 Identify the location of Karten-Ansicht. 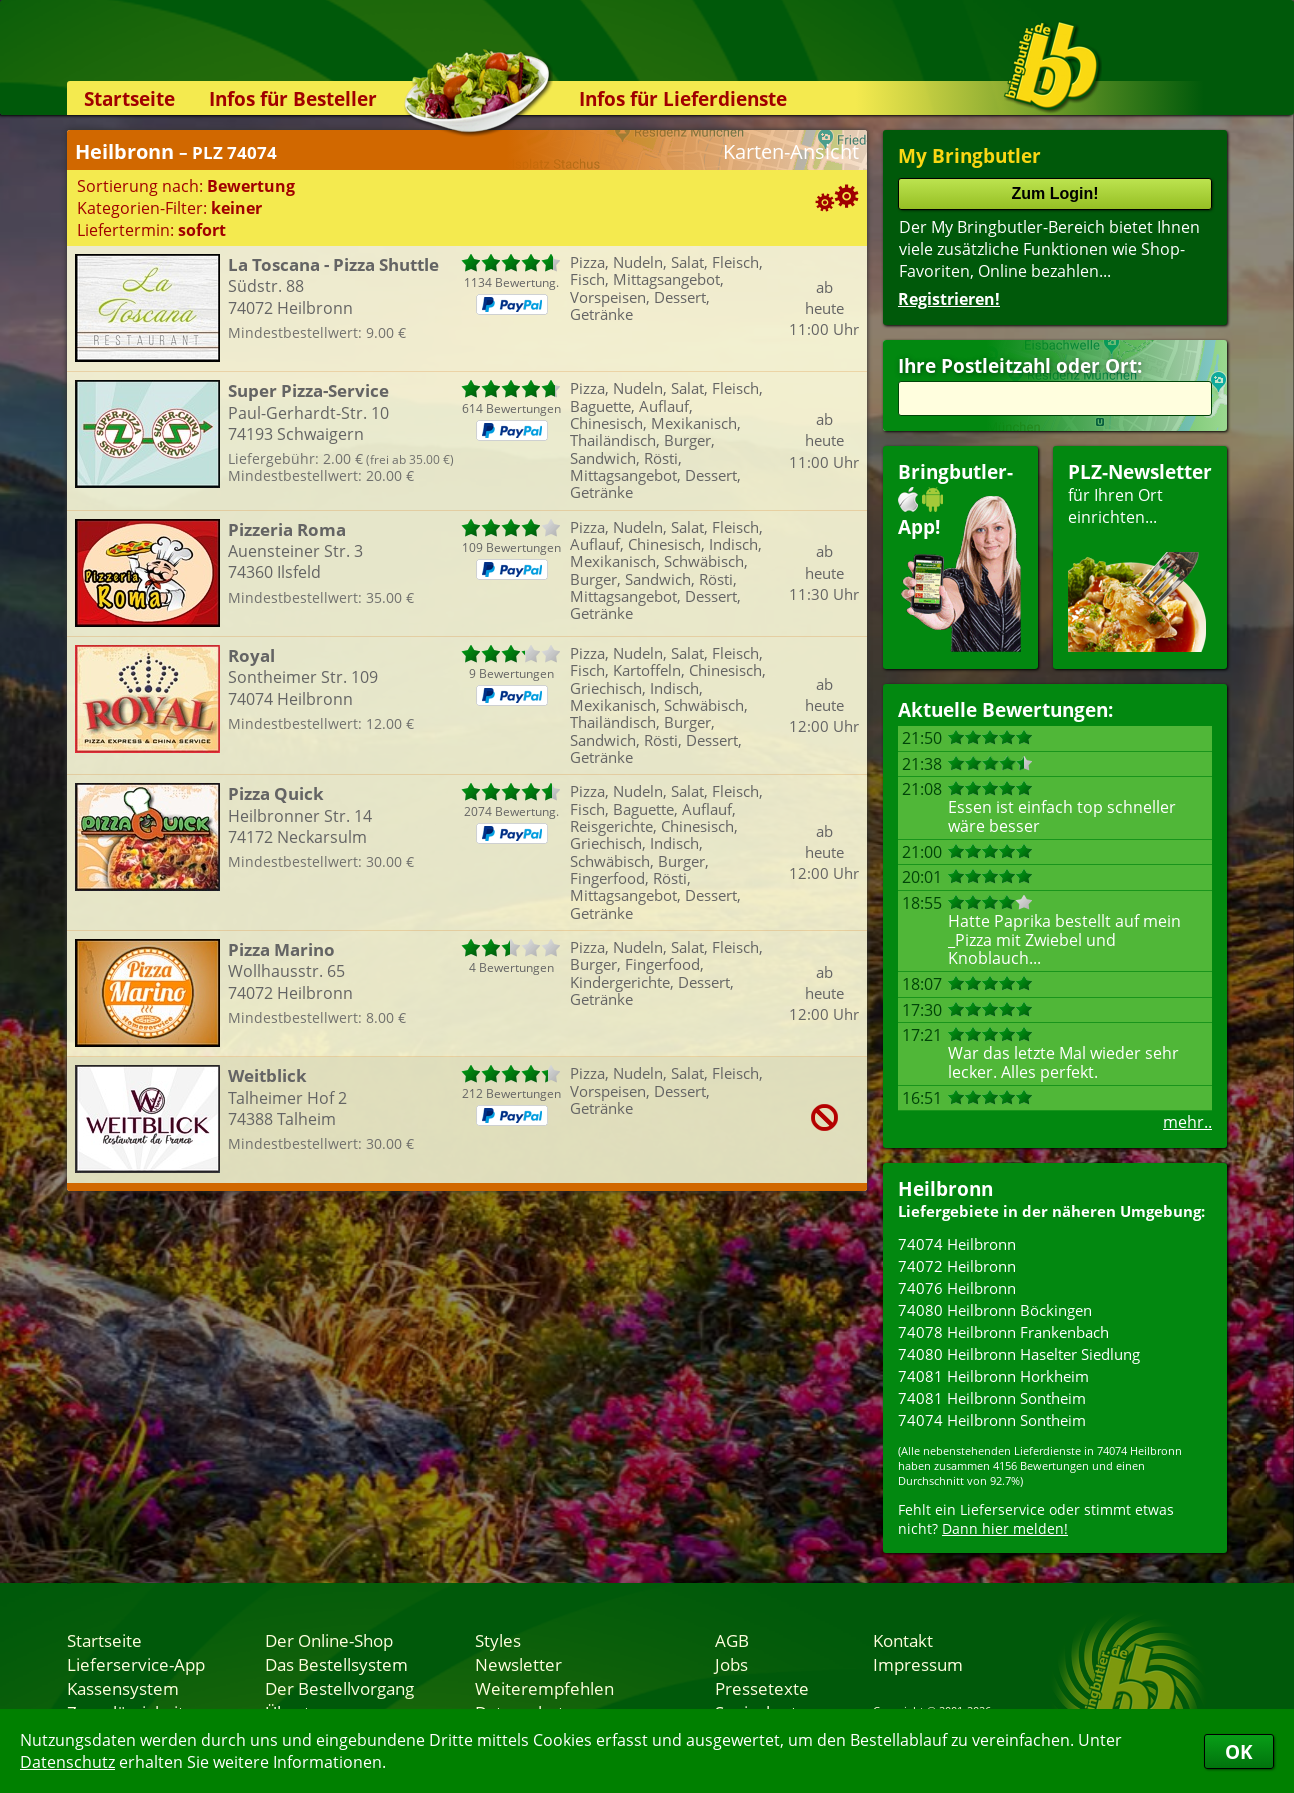
(791, 151).